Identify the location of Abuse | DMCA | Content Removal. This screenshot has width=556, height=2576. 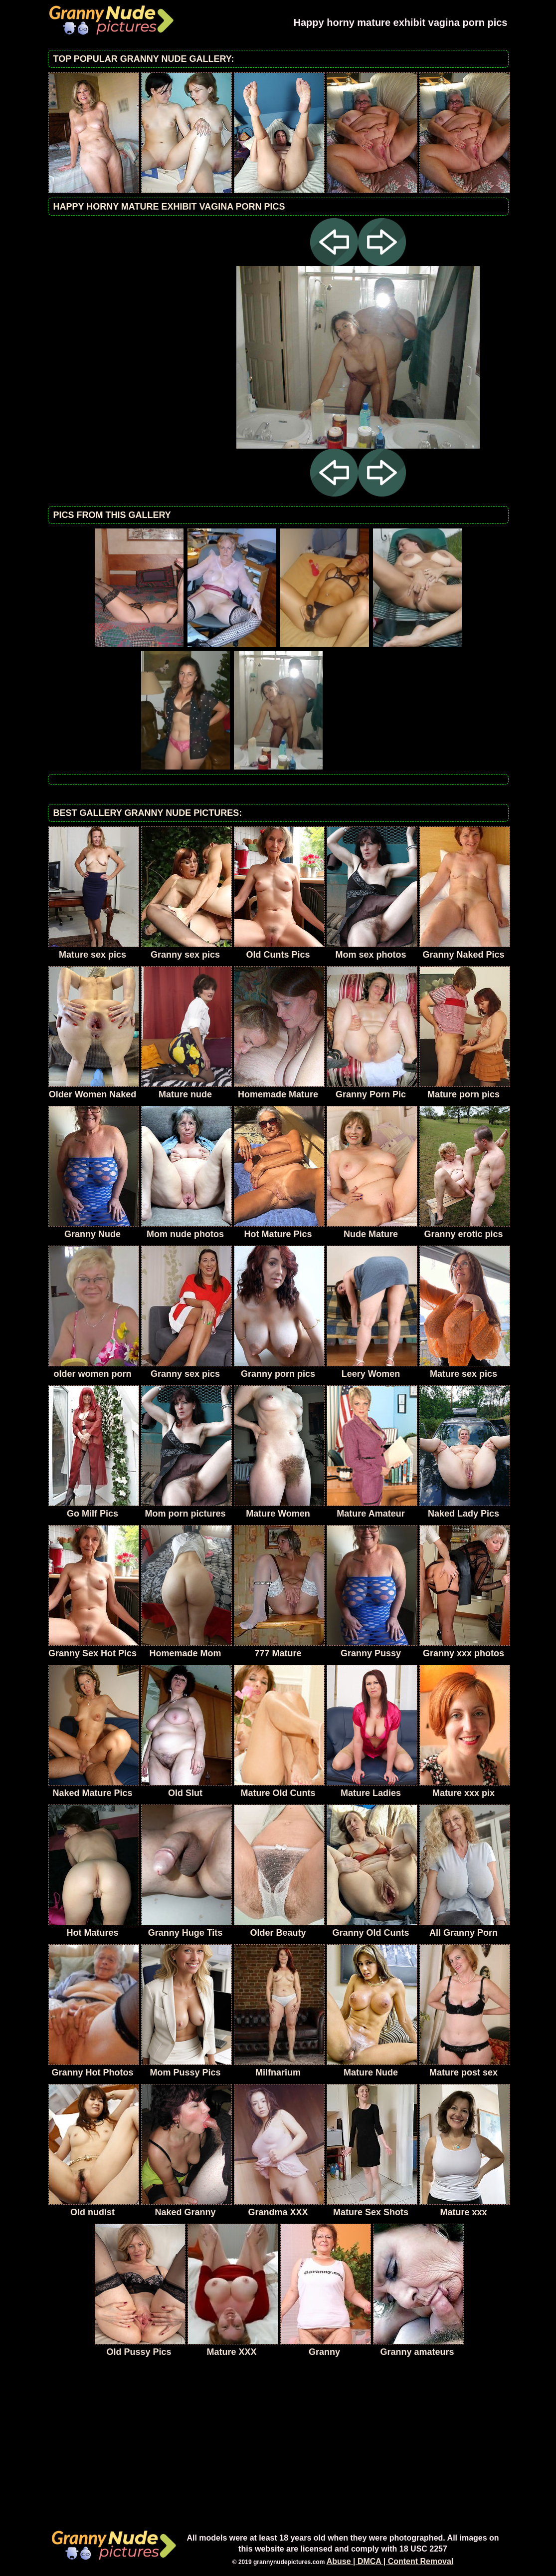
(390, 2561).